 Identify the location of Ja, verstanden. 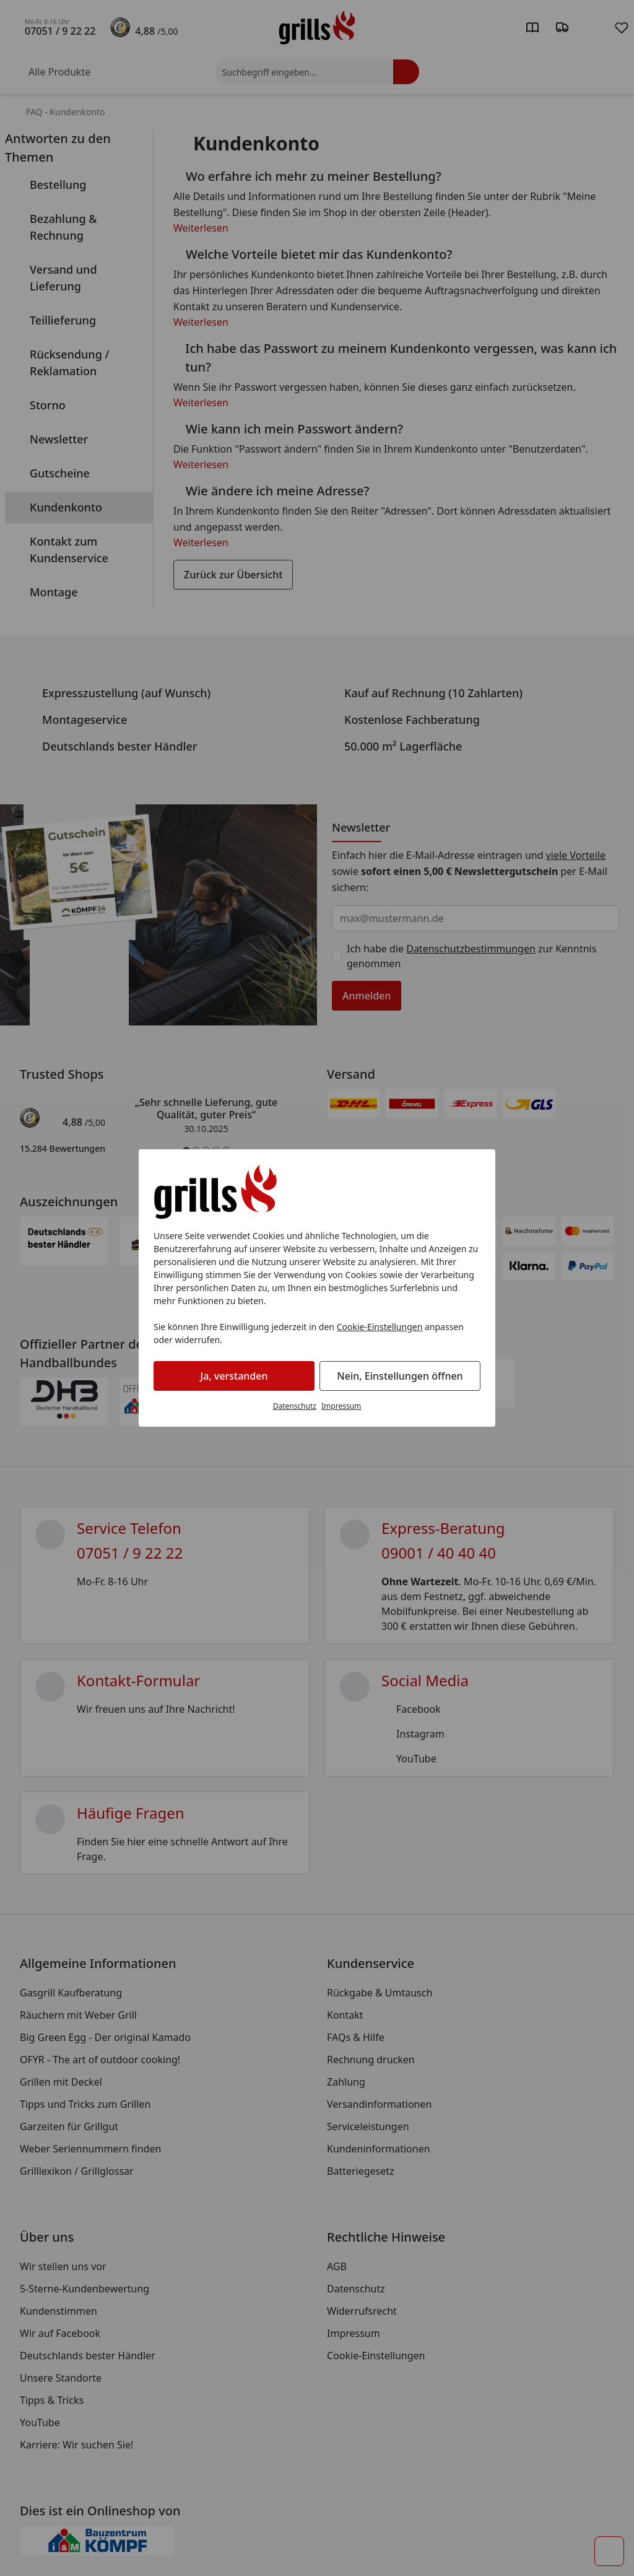
(234, 1376).